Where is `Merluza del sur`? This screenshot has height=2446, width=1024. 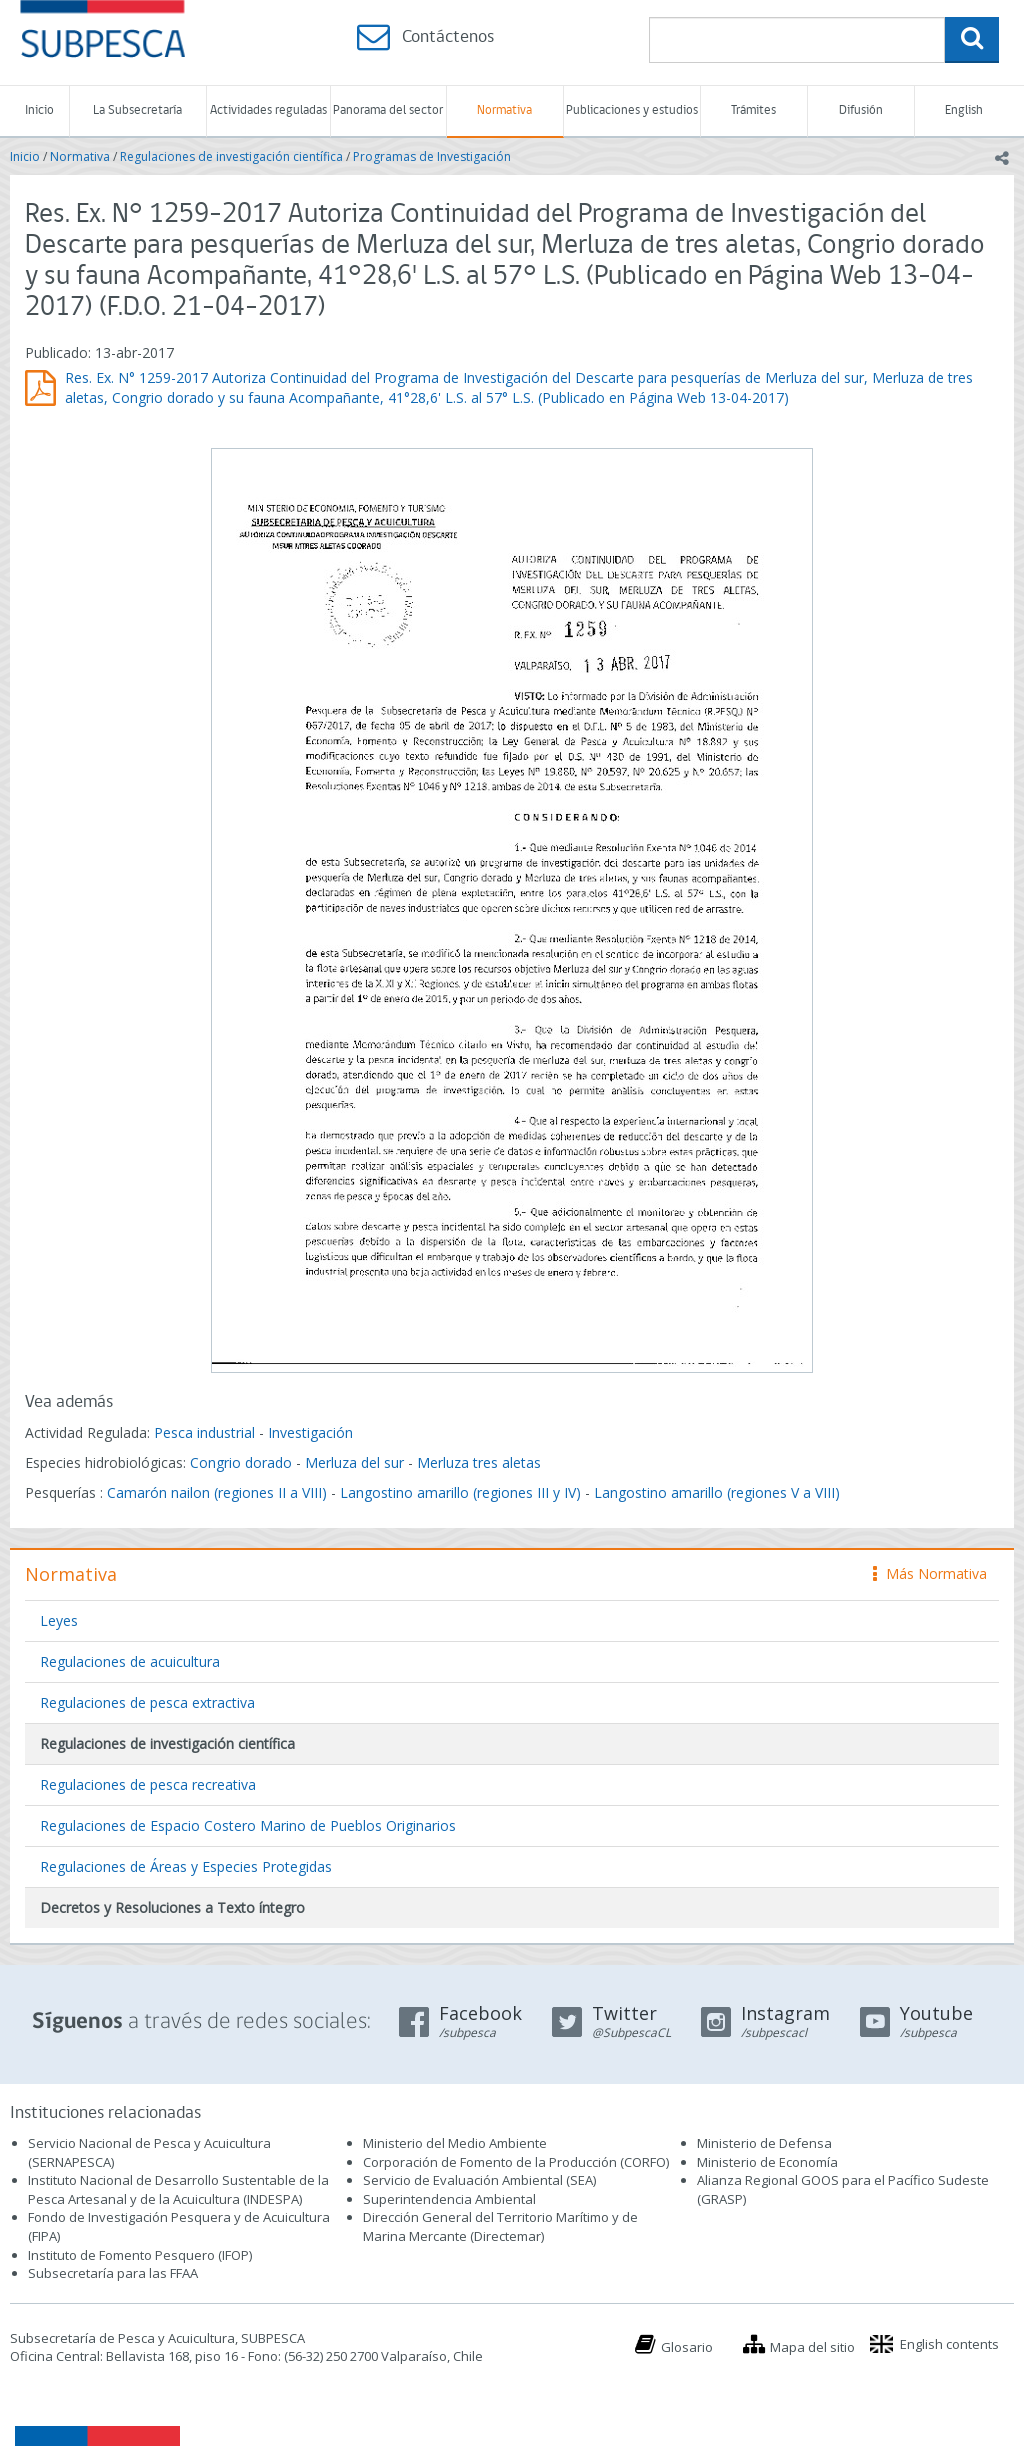
Merluza del sur is located at coordinates (354, 1462).